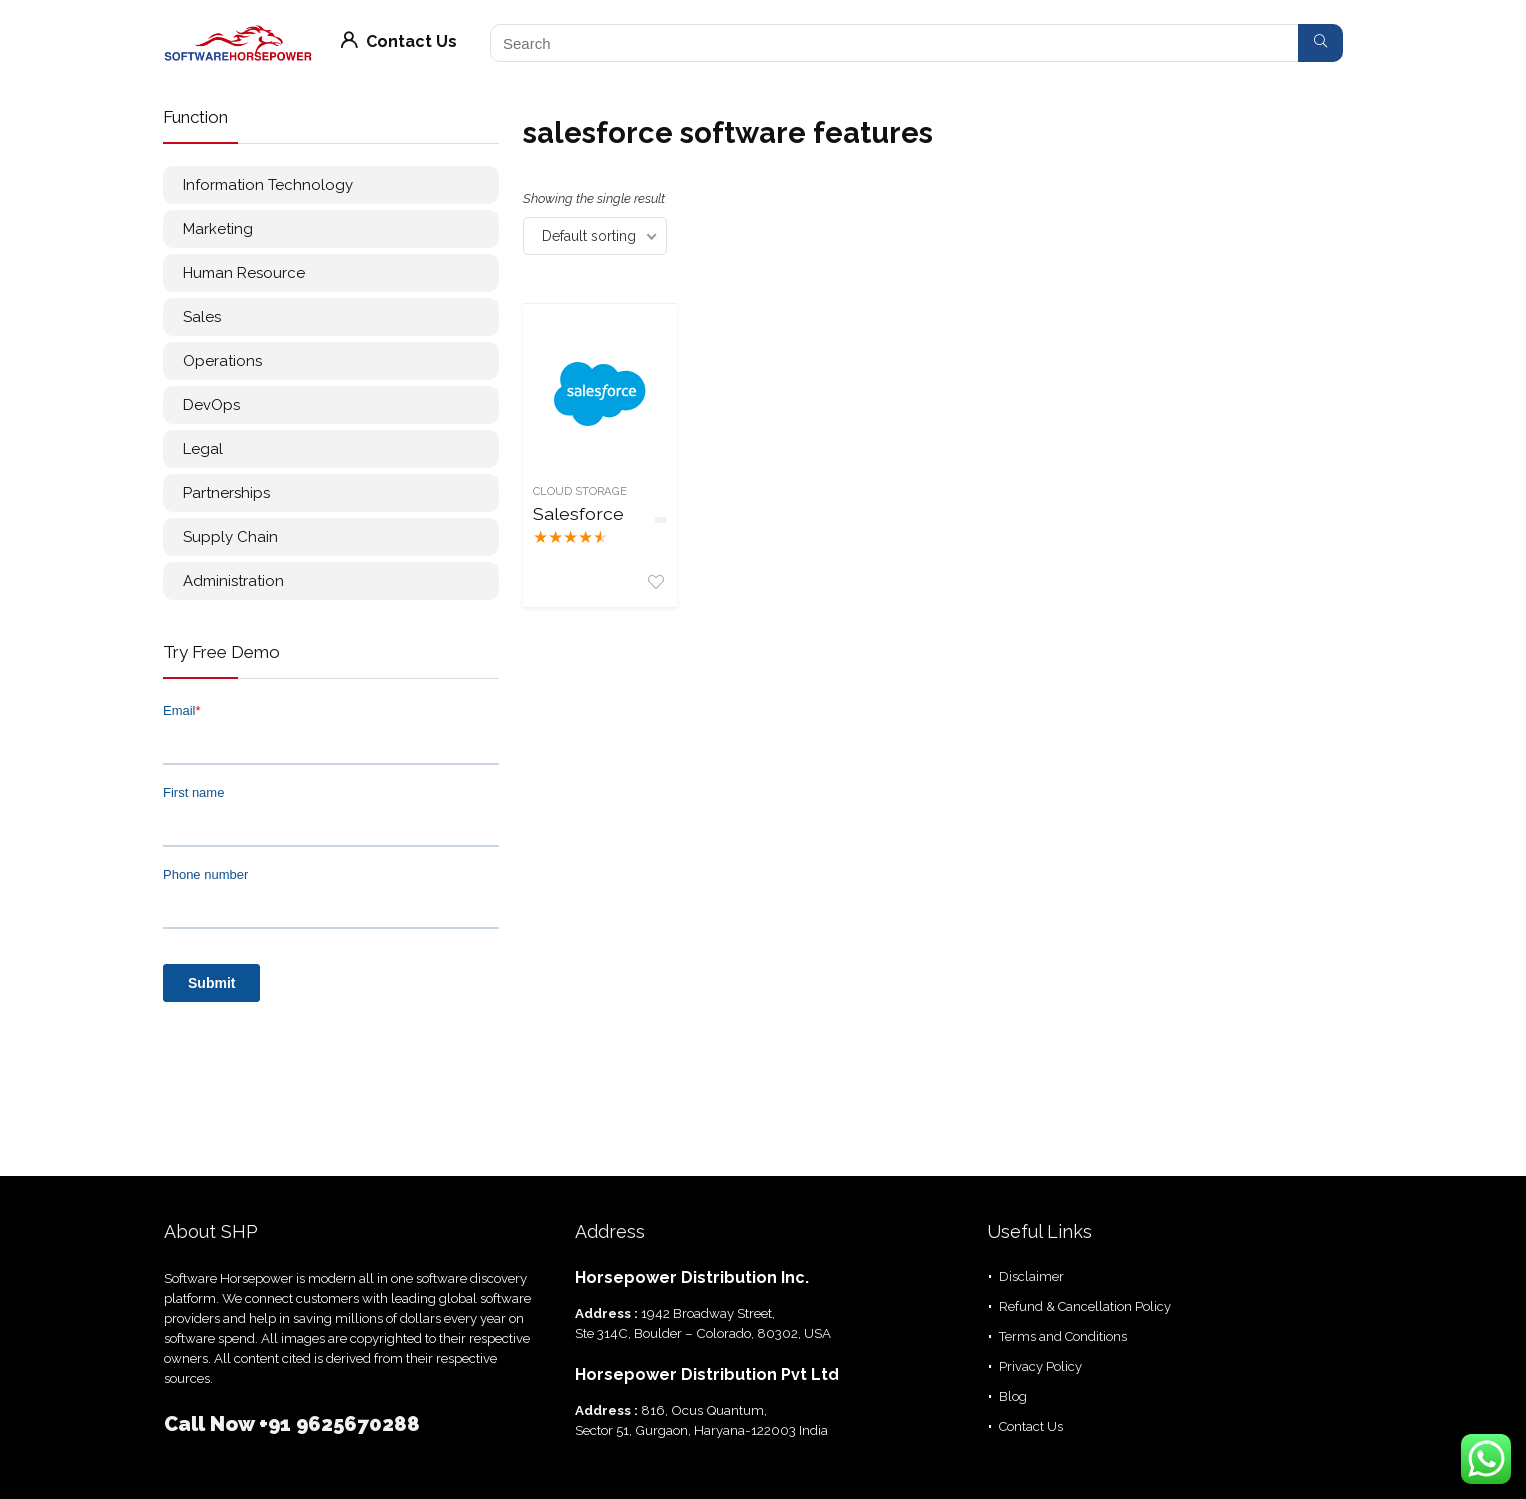 This screenshot has height=1499, width=1526. What do you see at coordinates (1013, 1396) in the screenshot?
I see `Blog` at bounding box center [1013, 1396].